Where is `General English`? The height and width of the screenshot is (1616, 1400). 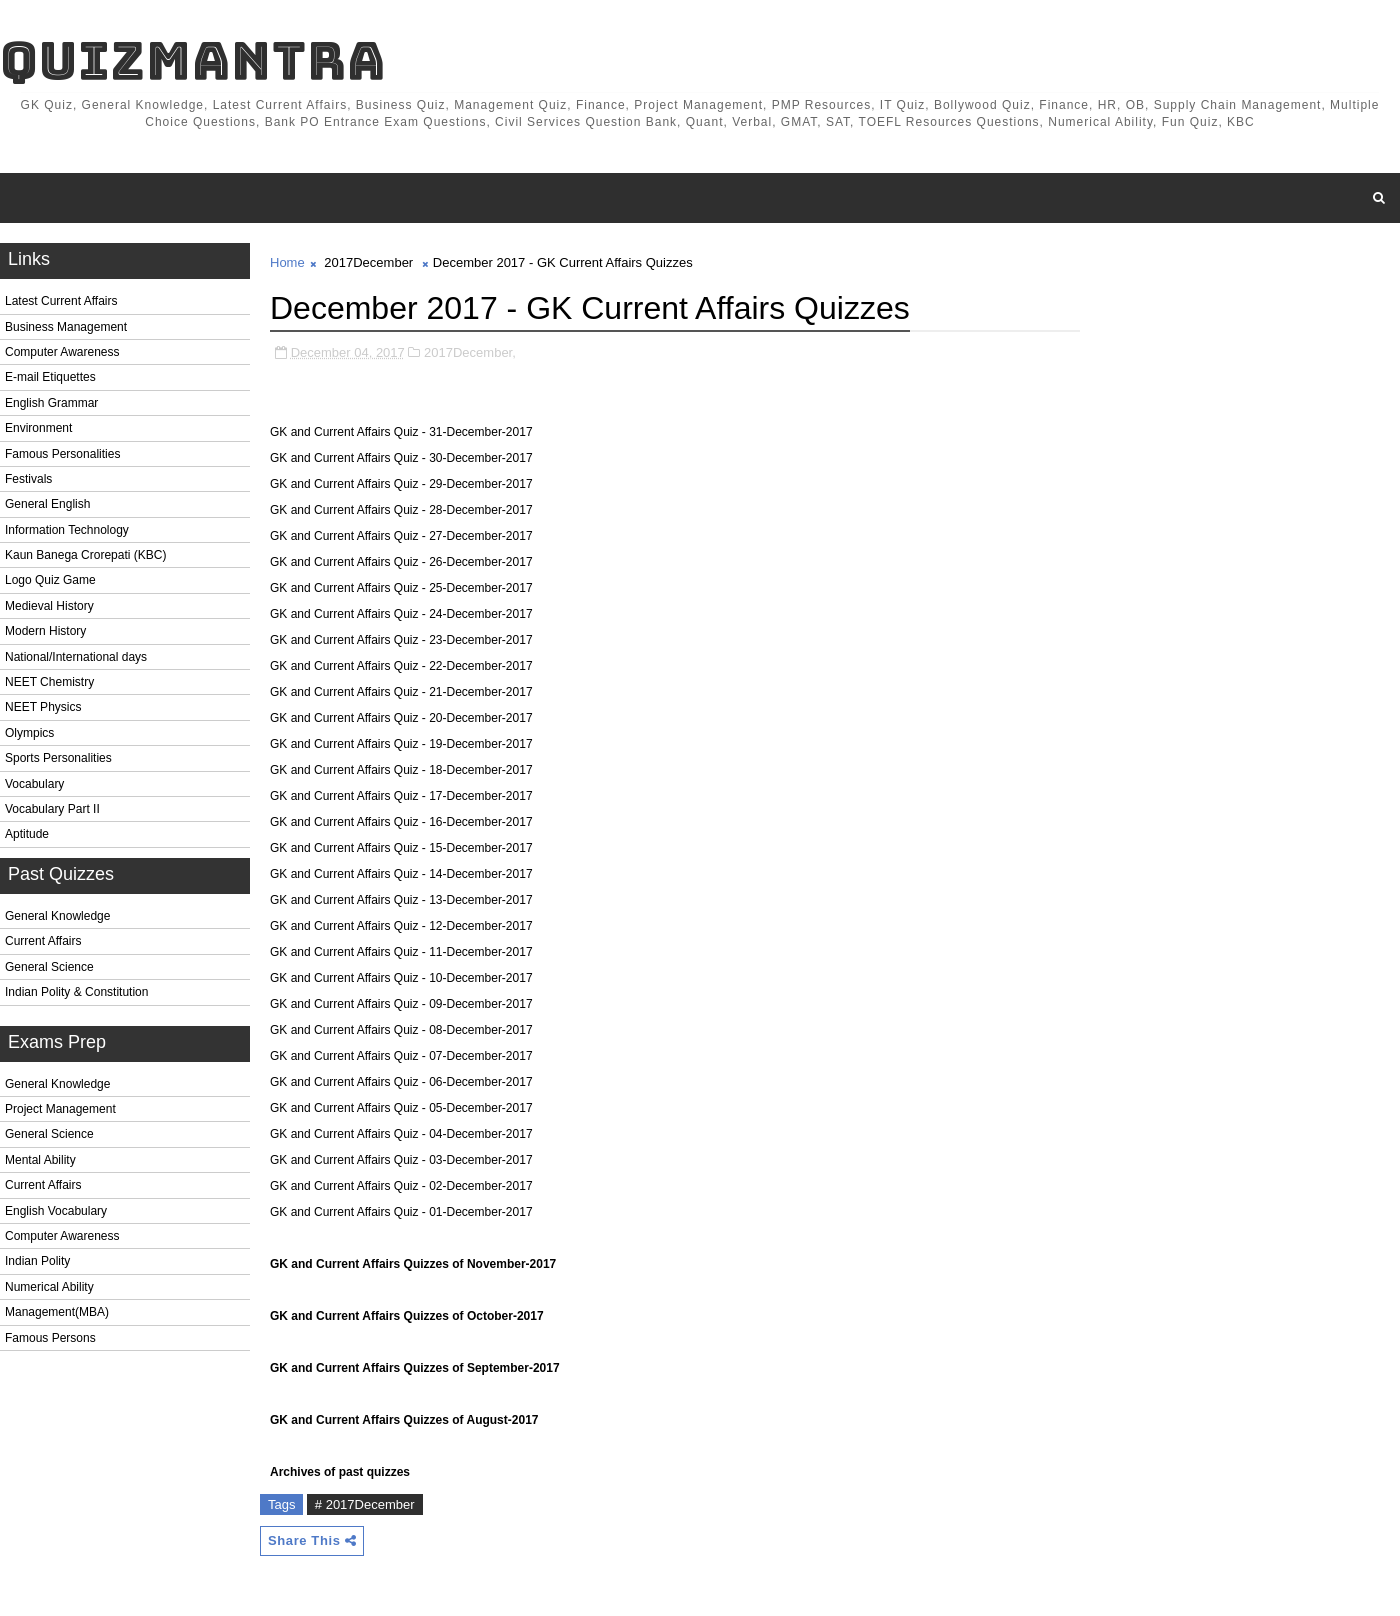 General English is located at coordinates (47, 504).